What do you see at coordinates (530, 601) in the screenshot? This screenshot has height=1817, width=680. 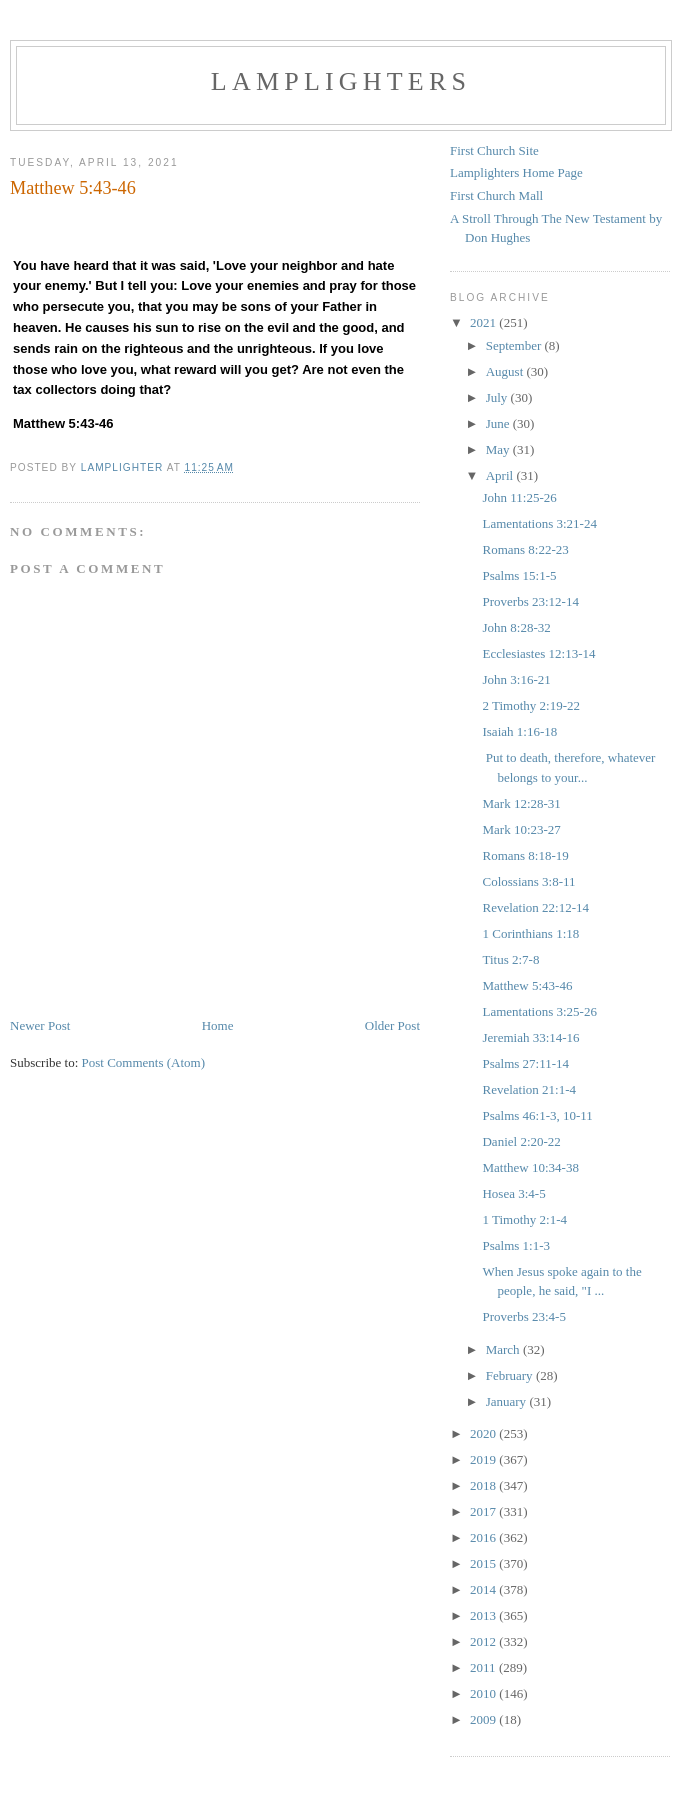 I see `Proverbs 23:12-14` at bounding box center [530, 601].